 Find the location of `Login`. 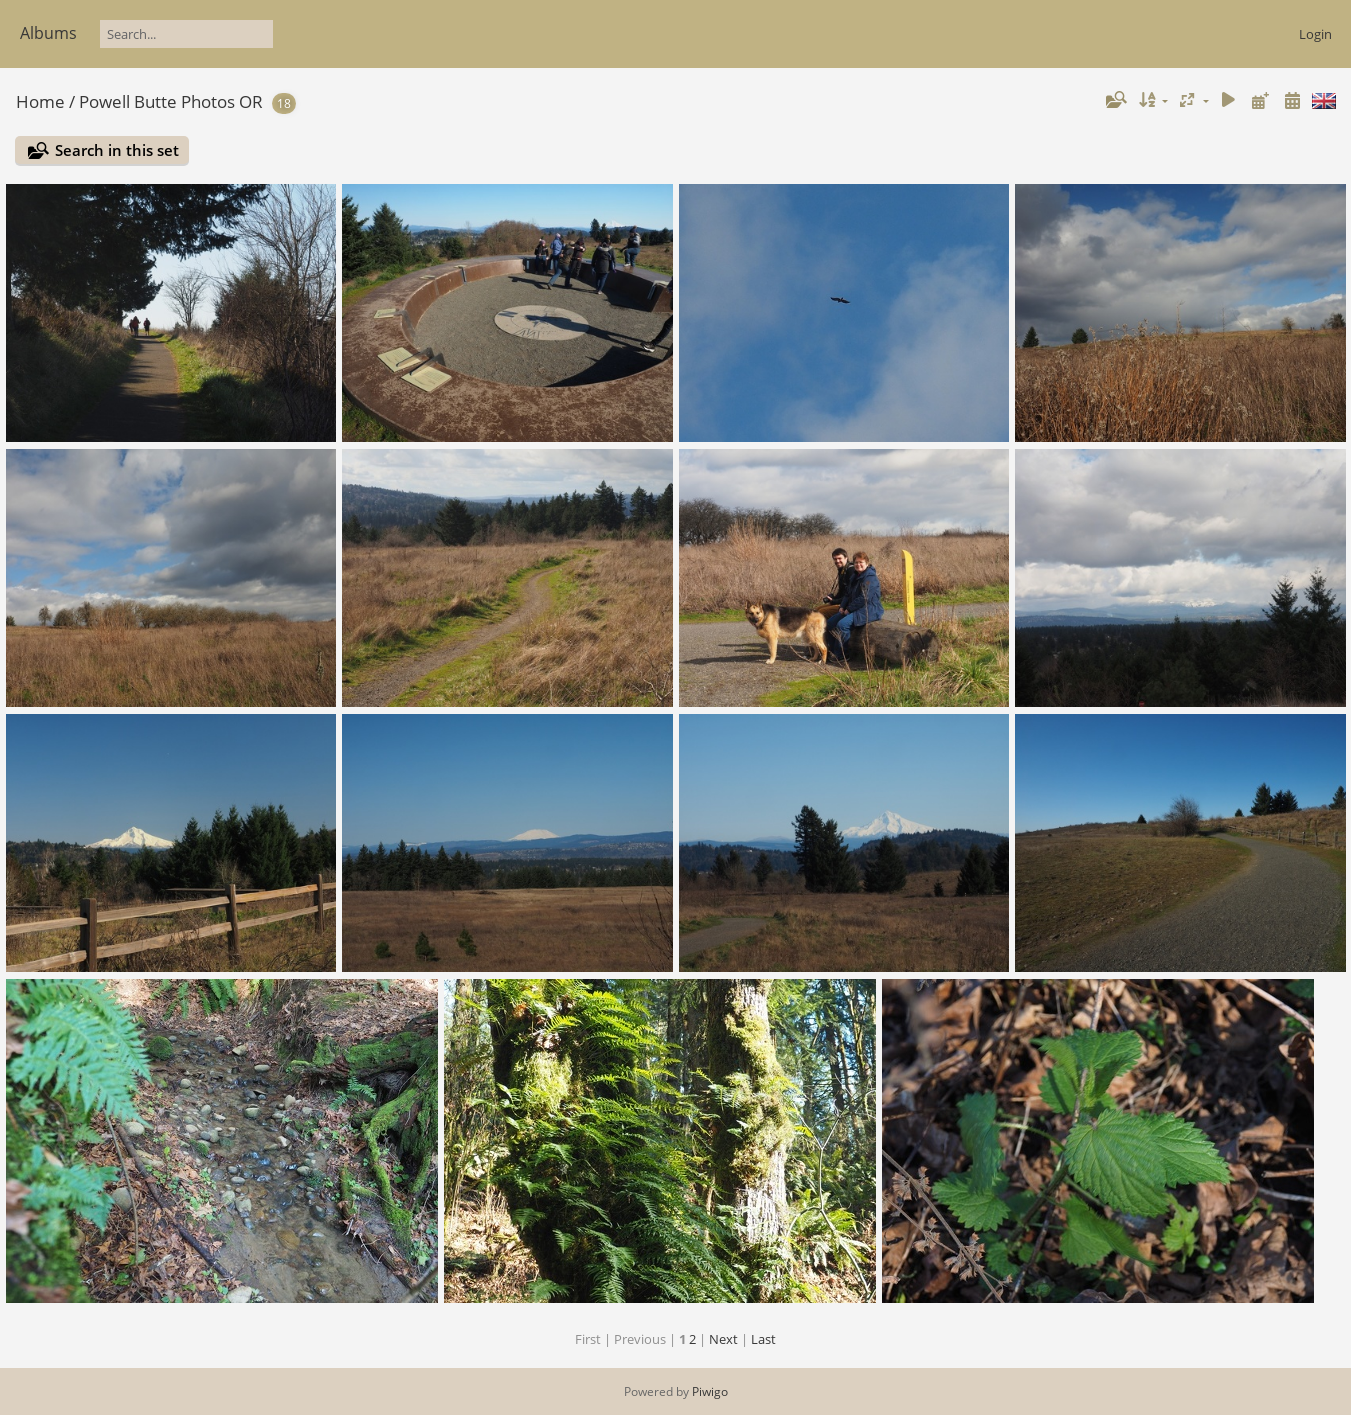

Login is located at coordinates (1315, 34).